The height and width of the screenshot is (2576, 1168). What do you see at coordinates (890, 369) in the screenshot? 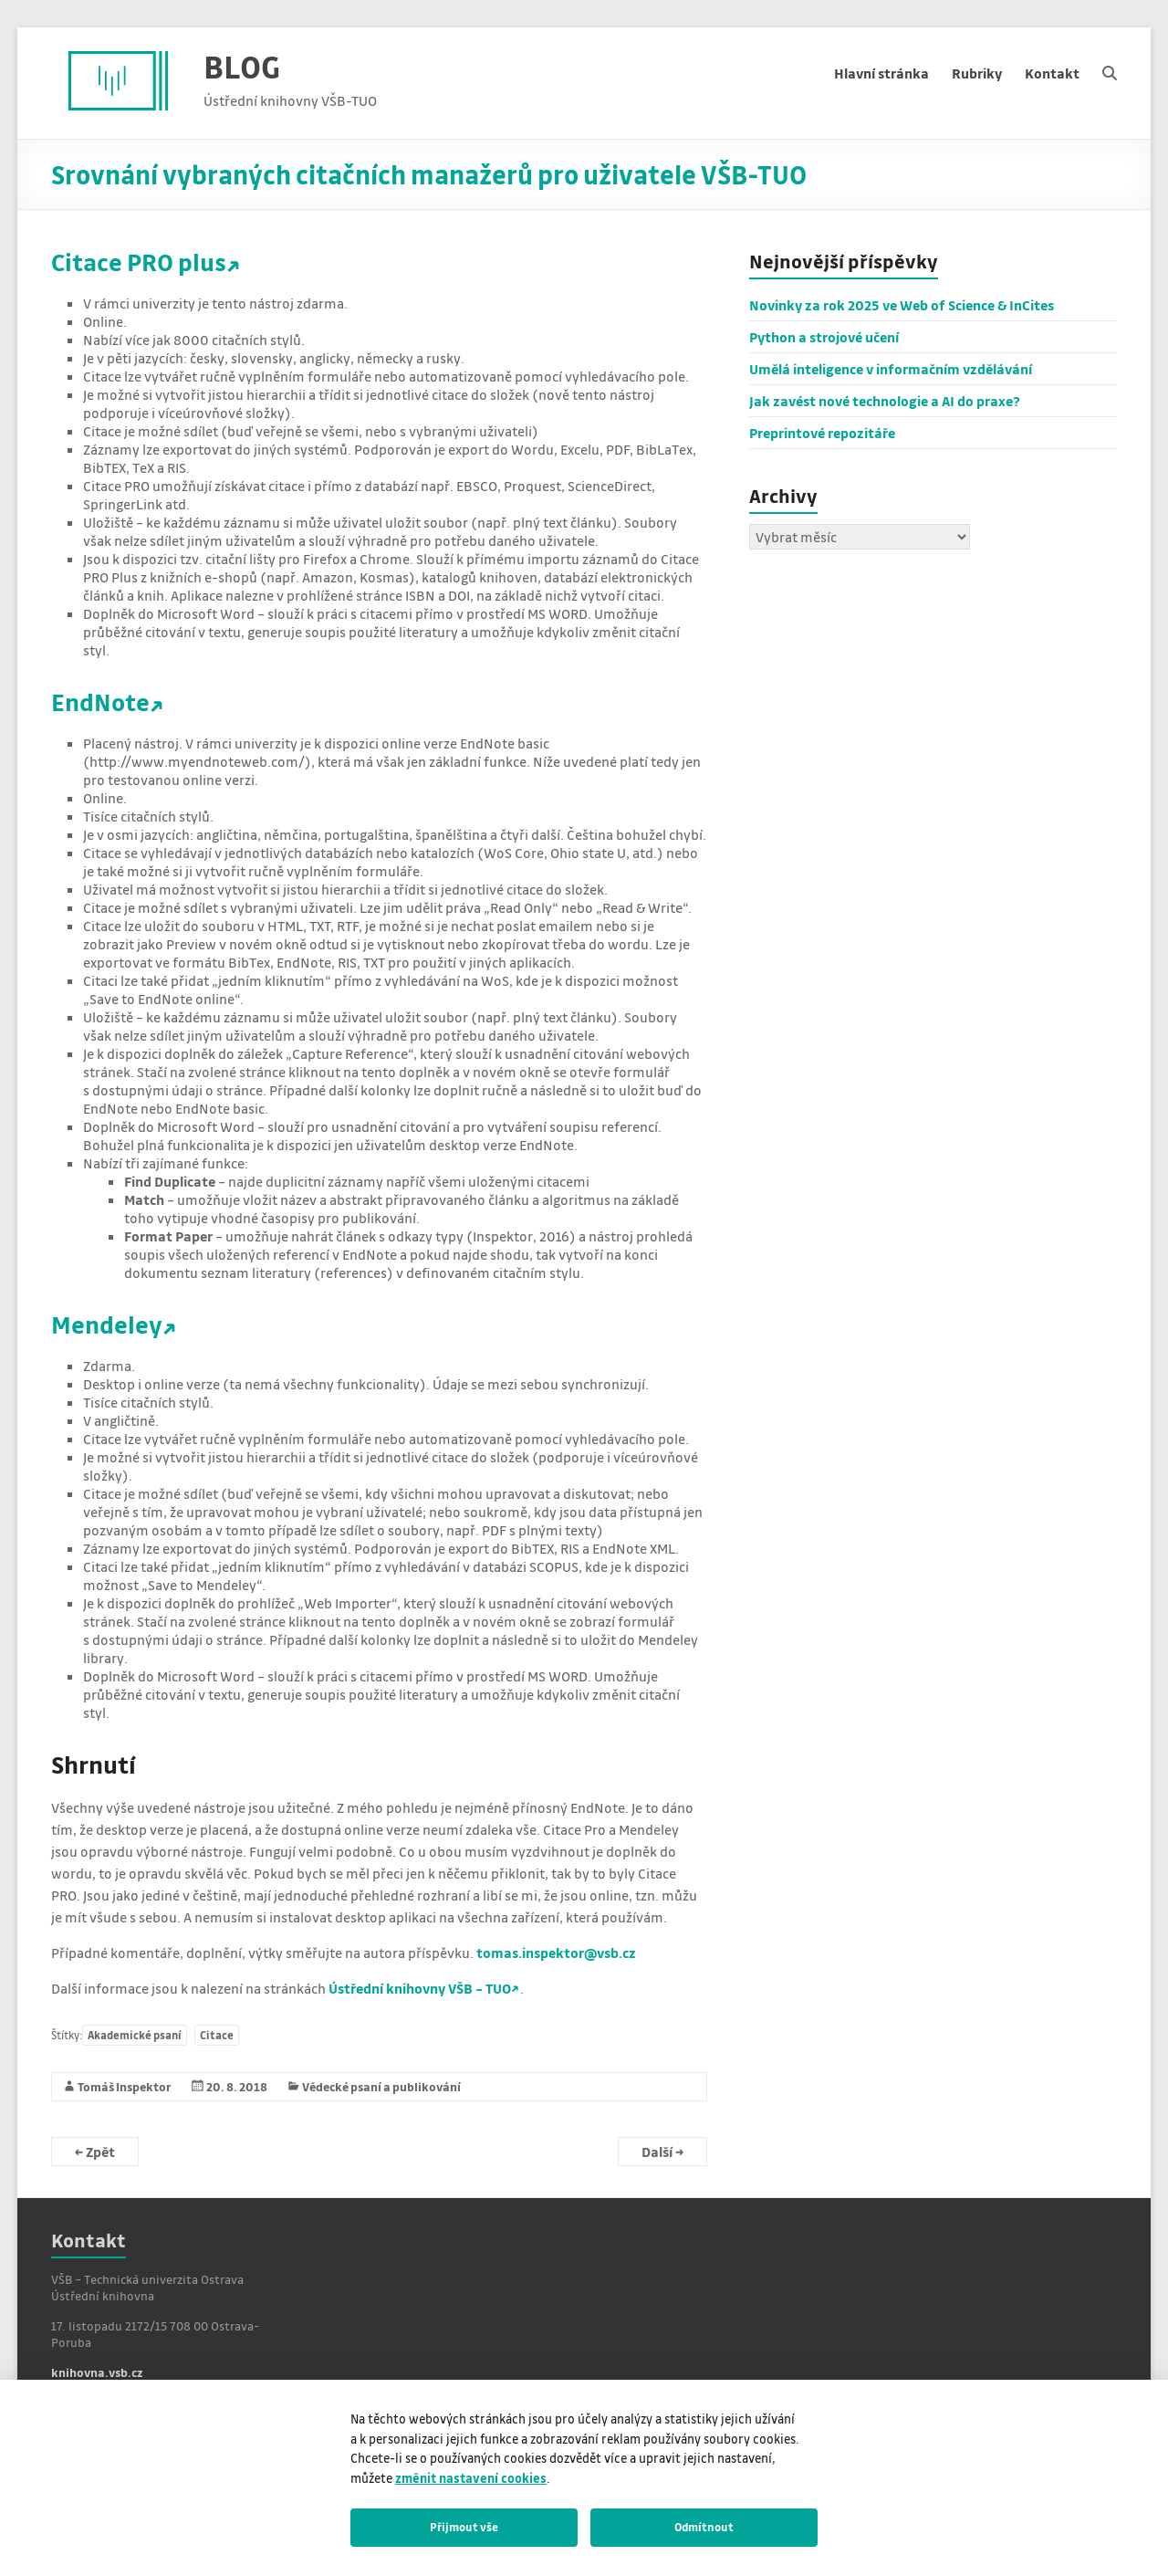
I see `Umělá inteligence v informačním vzdělávání` at bounding box center [890, 369].